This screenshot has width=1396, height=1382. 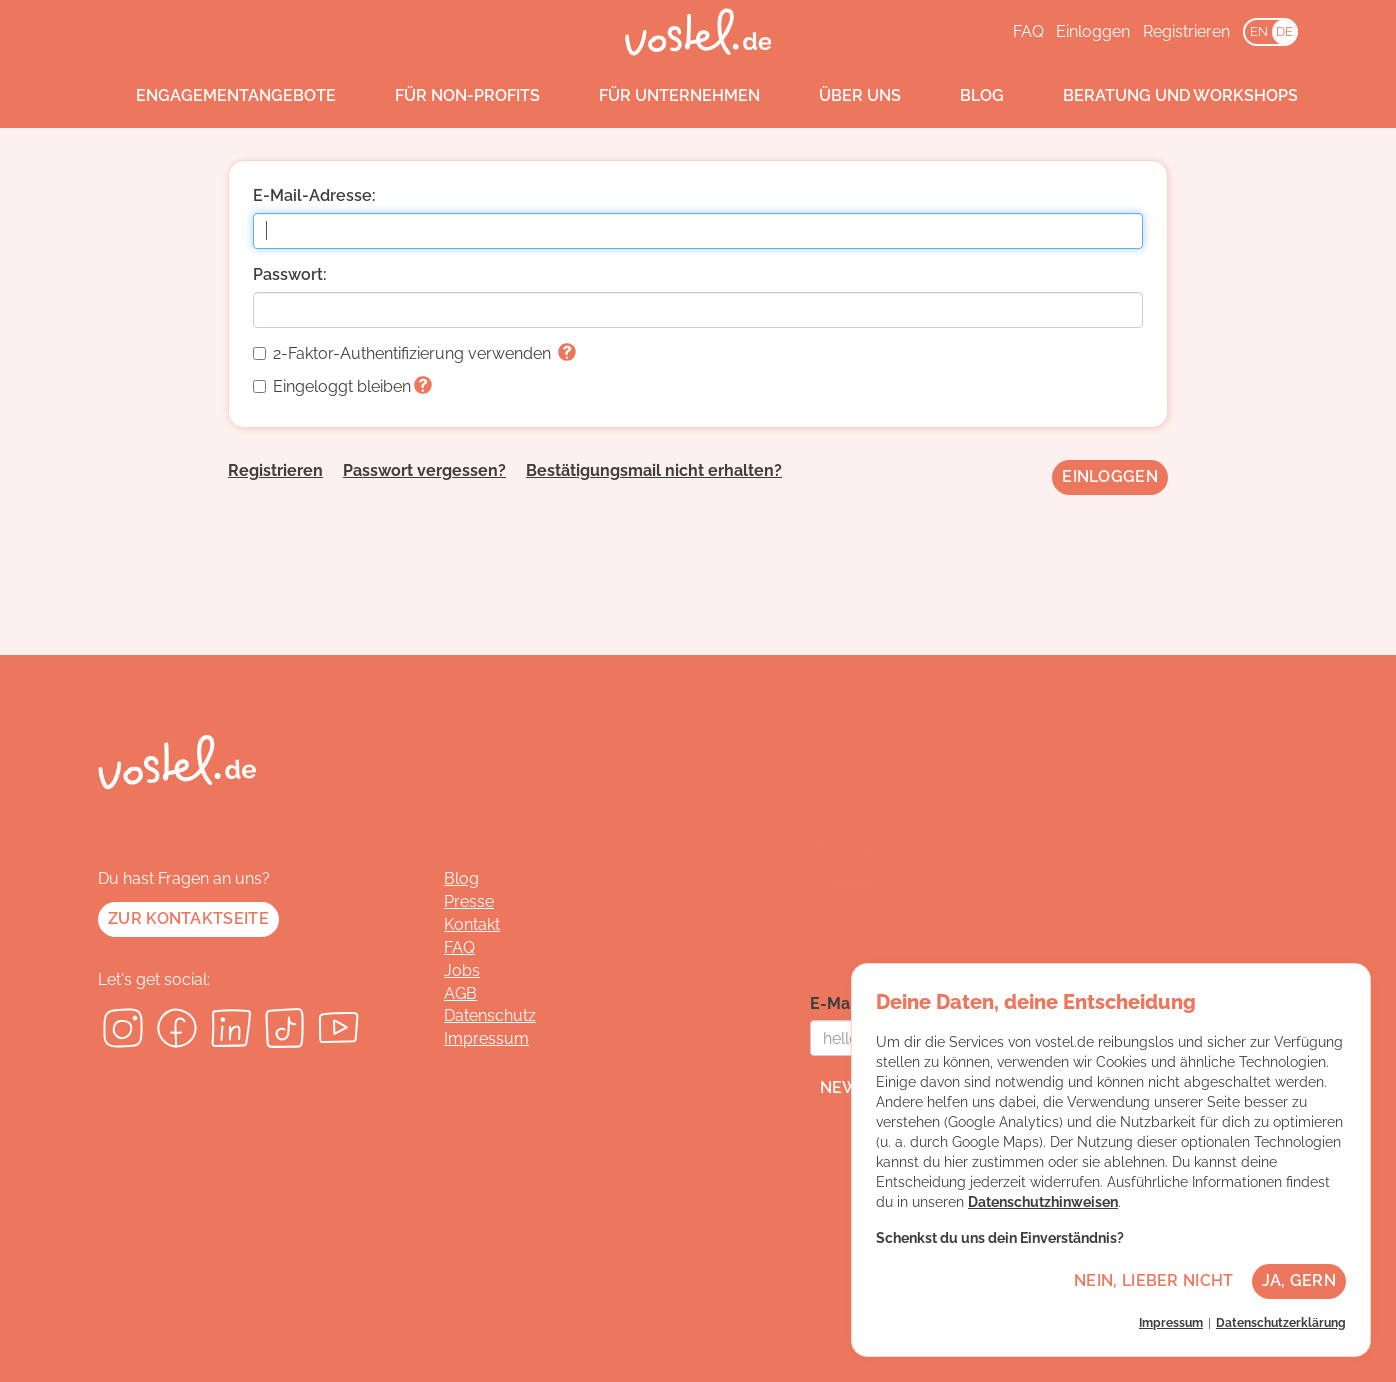 I want to click on Für Non-Profits, so click(x=448, y=96).